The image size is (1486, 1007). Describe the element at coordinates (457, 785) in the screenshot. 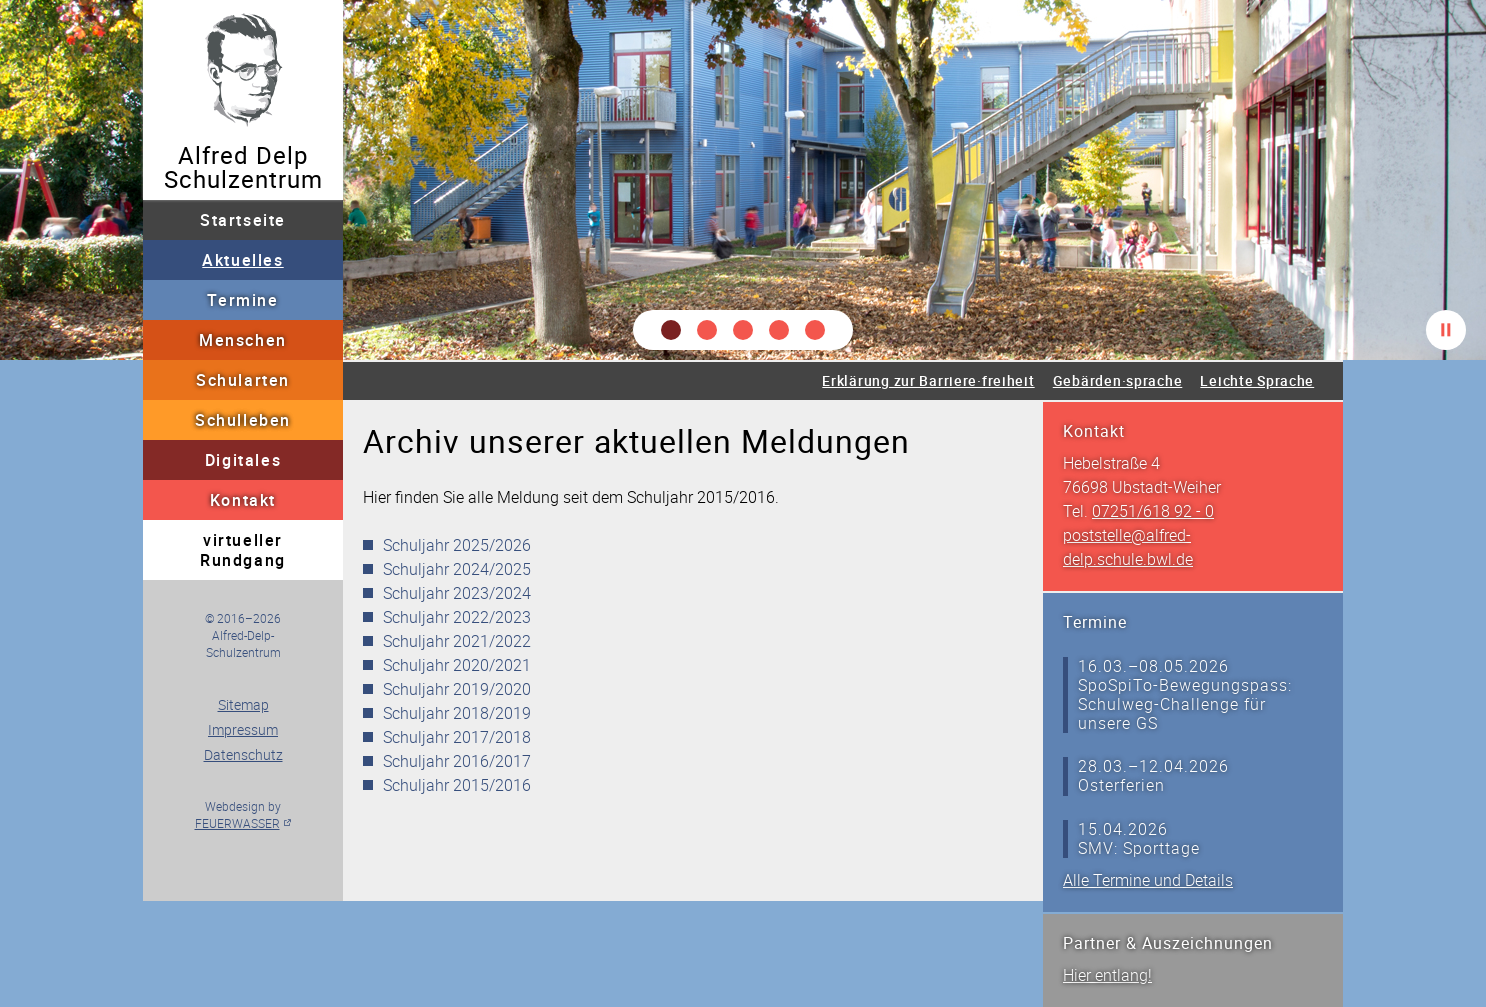

I see `Schuljahr 2015/2016` at that location.